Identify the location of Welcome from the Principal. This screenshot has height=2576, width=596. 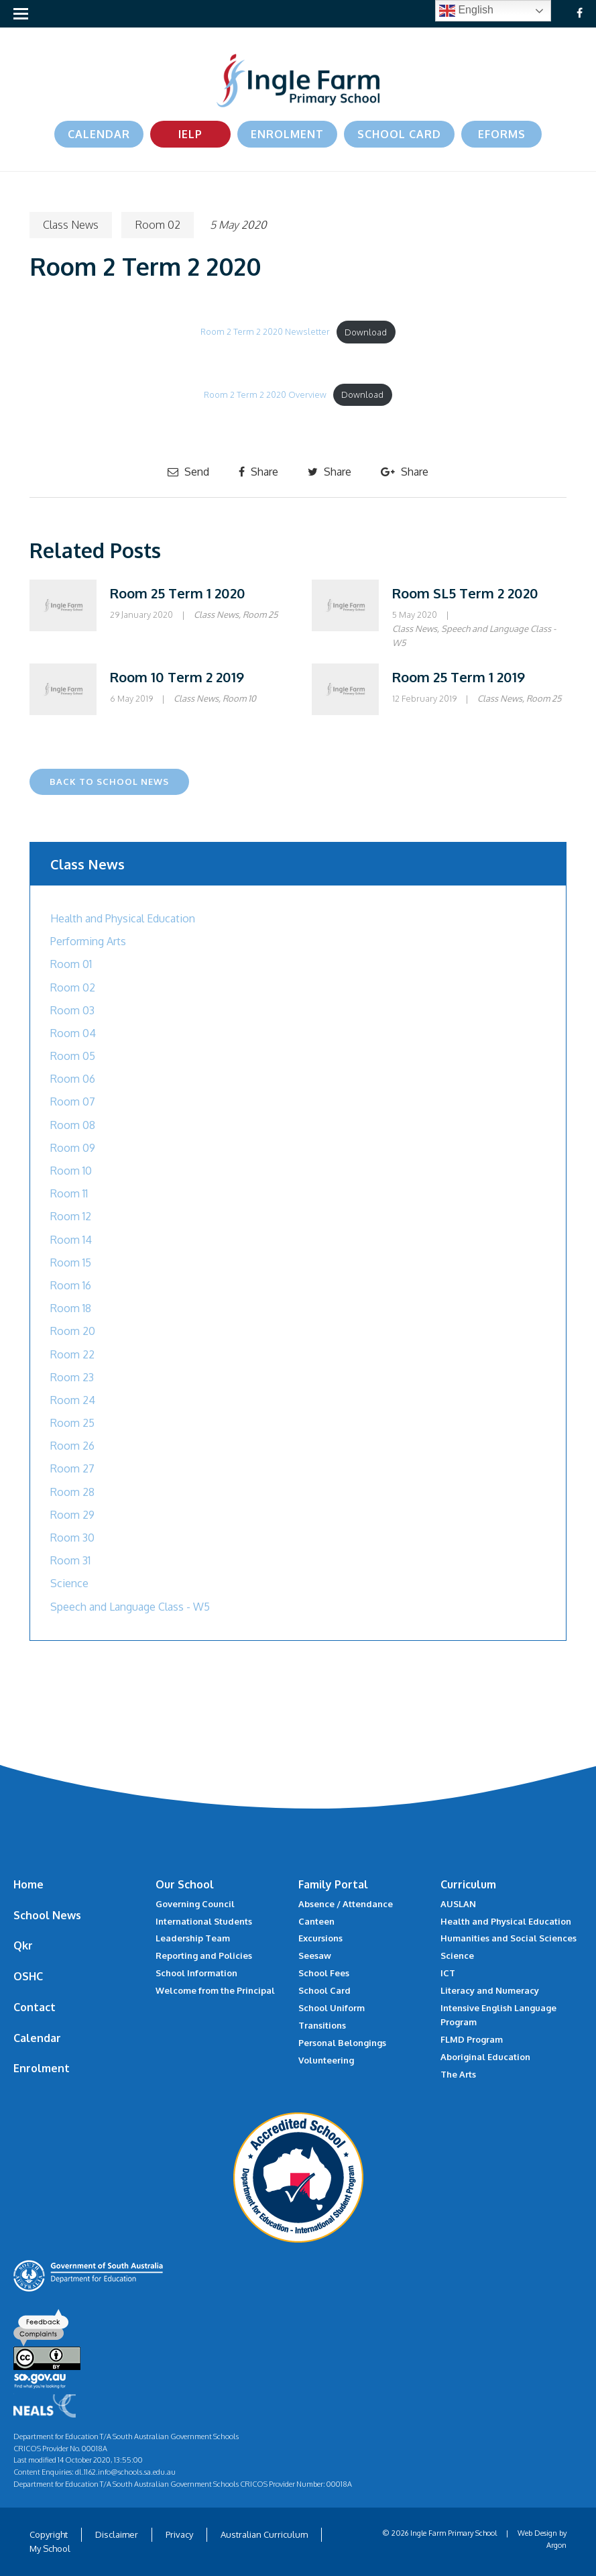
(215, 1990).